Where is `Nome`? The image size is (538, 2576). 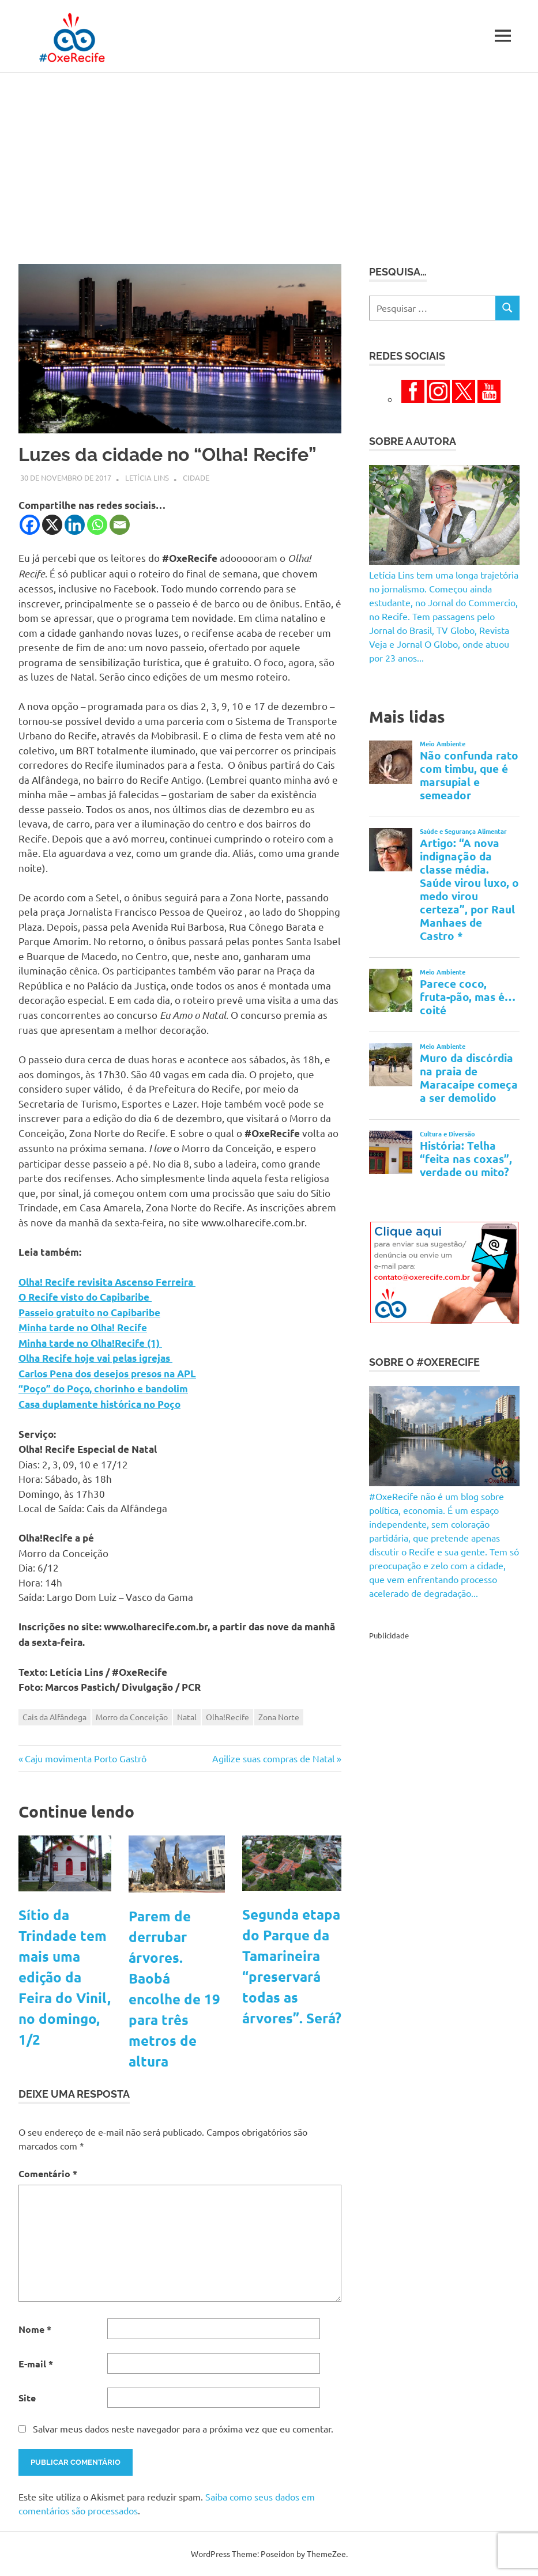
Nome is located at coordinates (34, 2329).